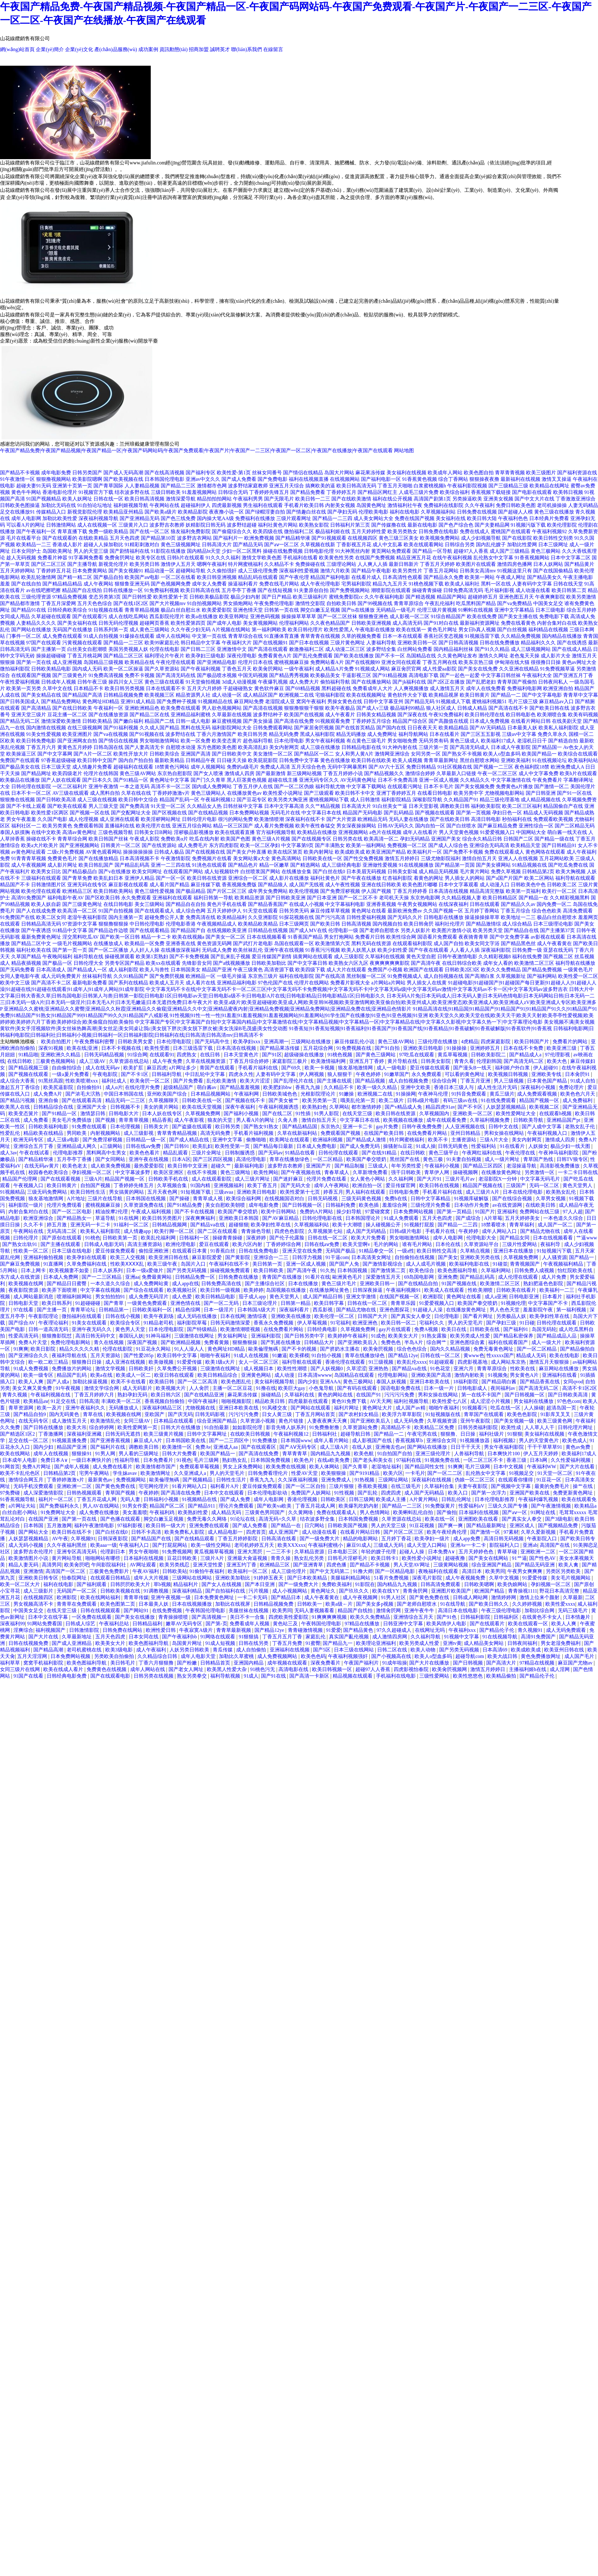 This screenshot has width=598, height=2576. Describe the element at coordinates (298, 1447) in the screenshot. I see `国产AⅤ无码专区` at that location.